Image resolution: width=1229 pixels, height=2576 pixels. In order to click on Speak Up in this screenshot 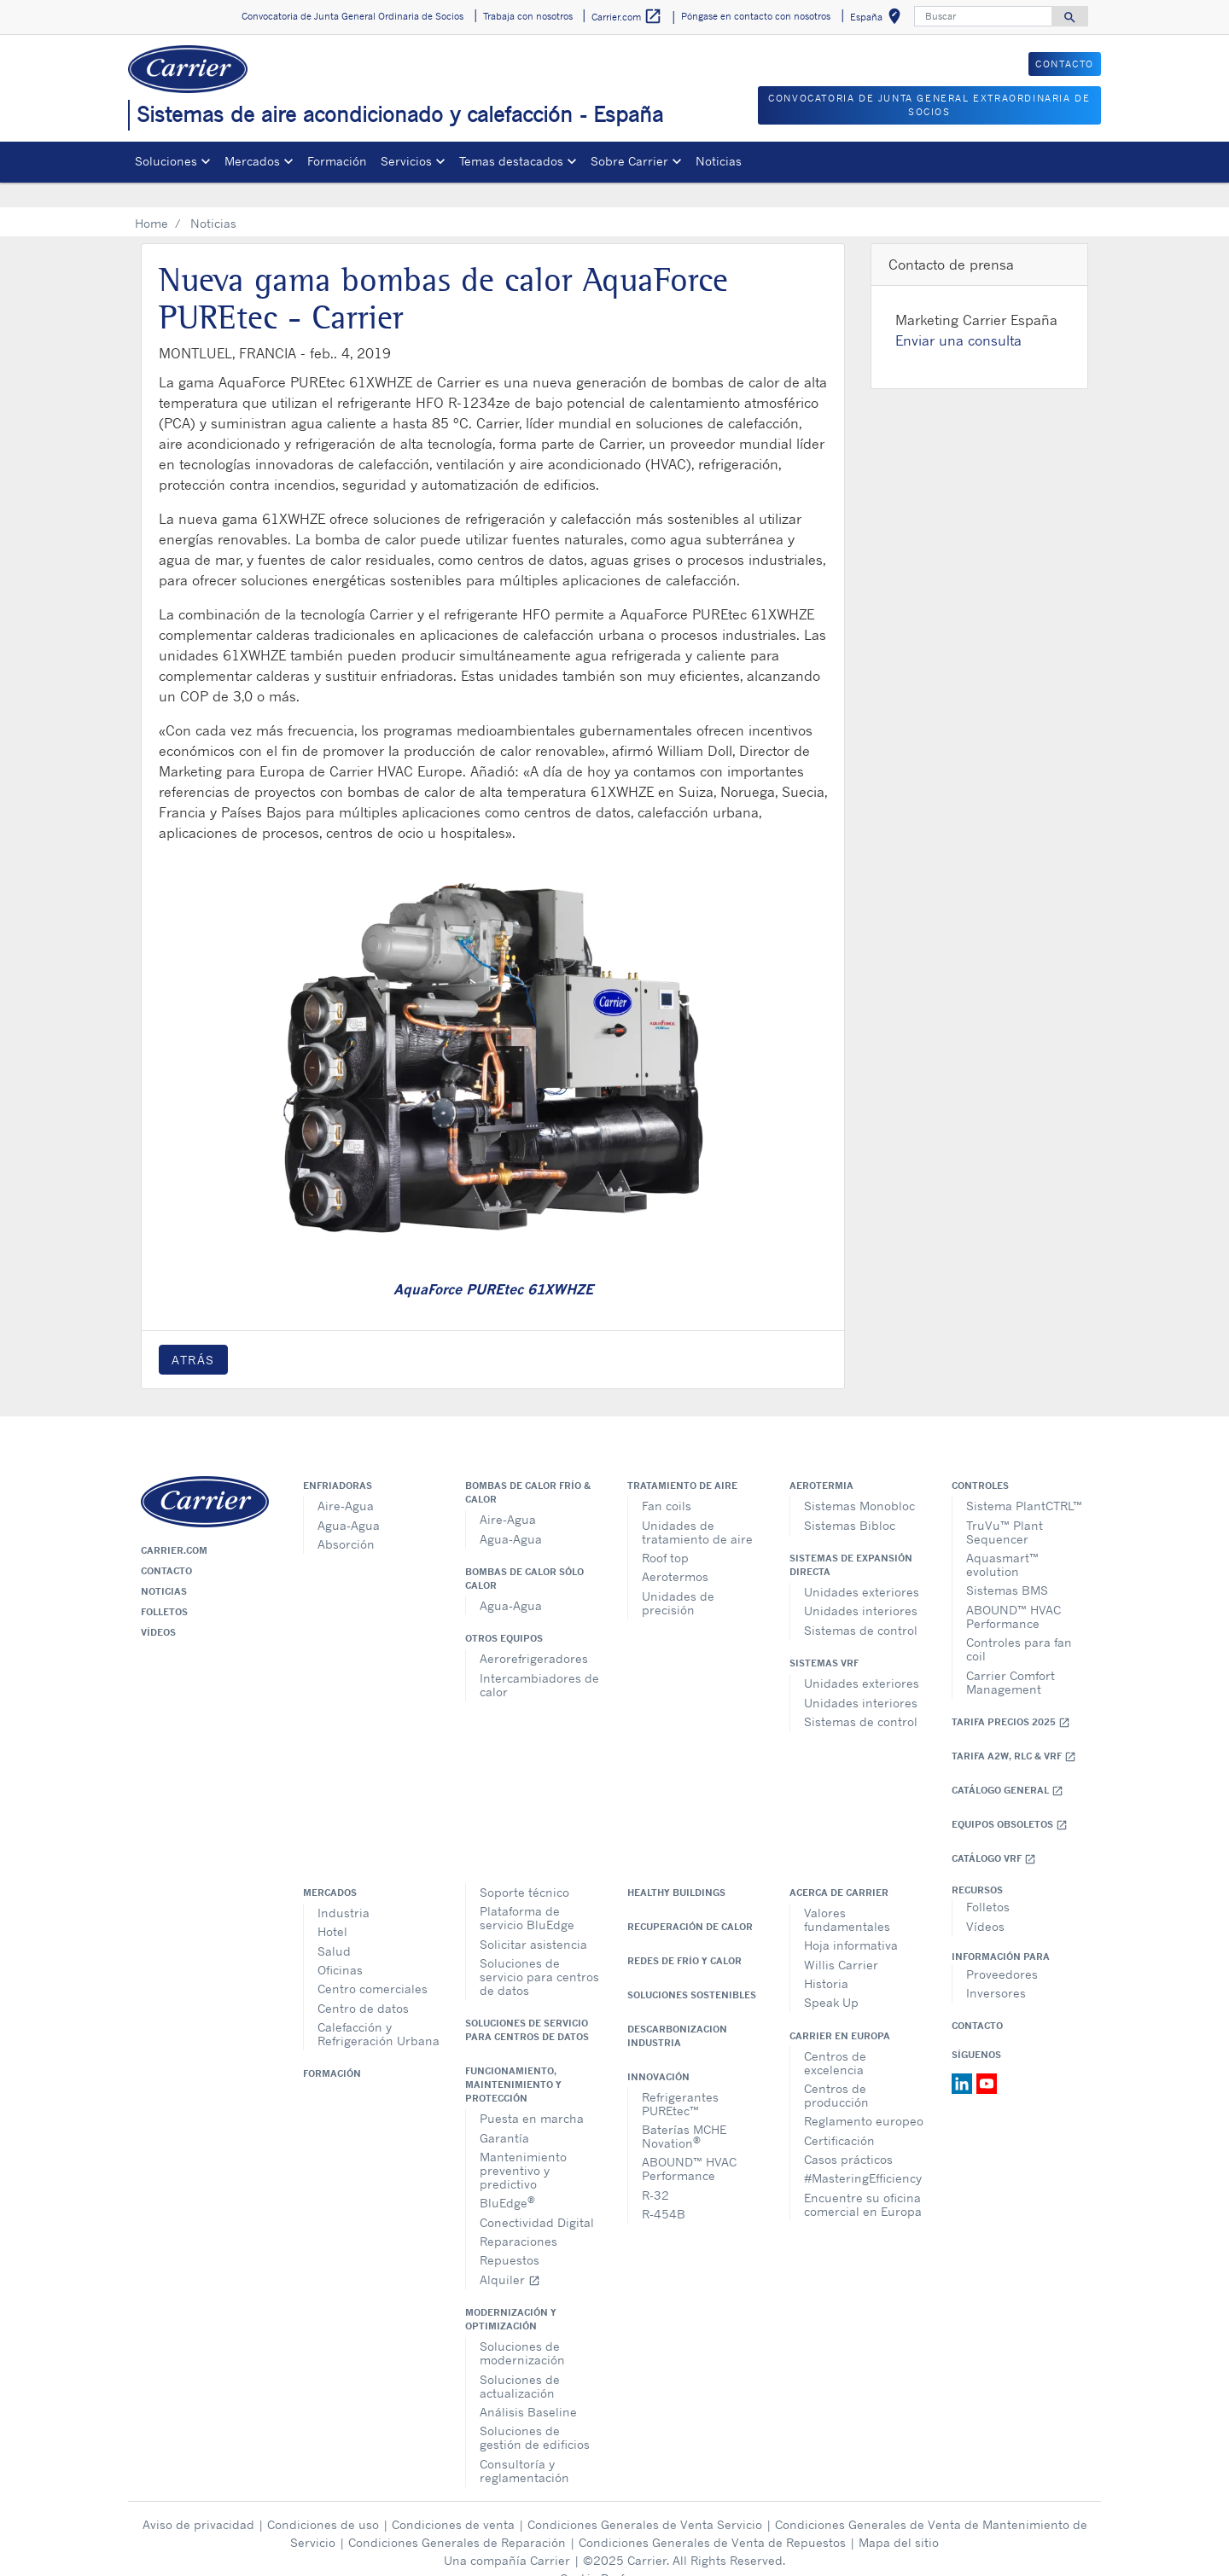, I will do `click(831, 1977)`.